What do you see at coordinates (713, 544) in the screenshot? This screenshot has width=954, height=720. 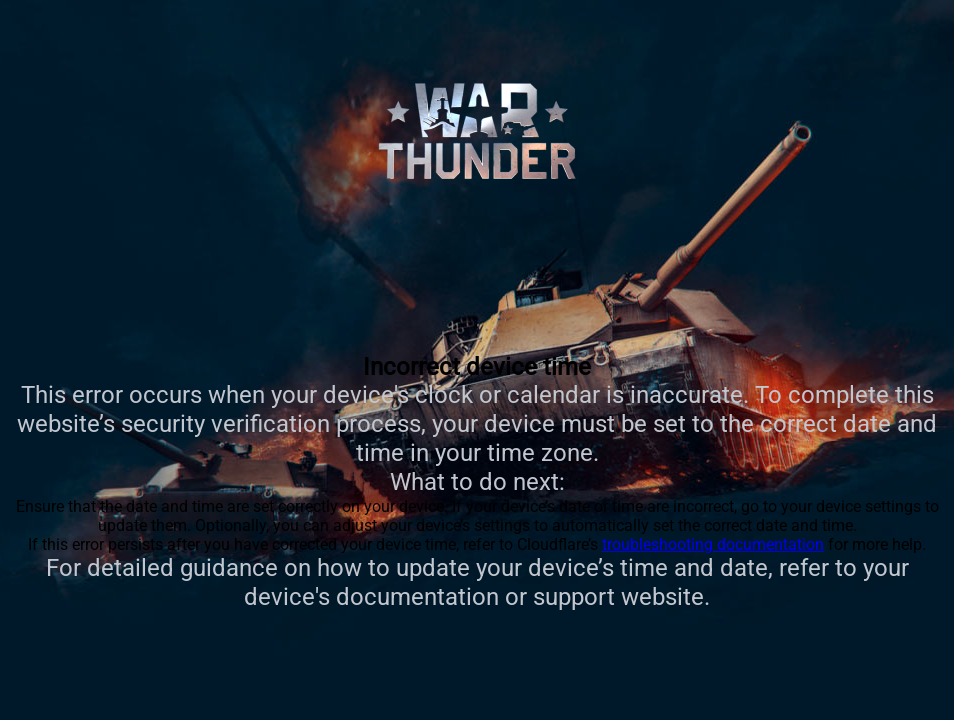 I see `troubleshooting documentation` at bounding box center [713, 544].